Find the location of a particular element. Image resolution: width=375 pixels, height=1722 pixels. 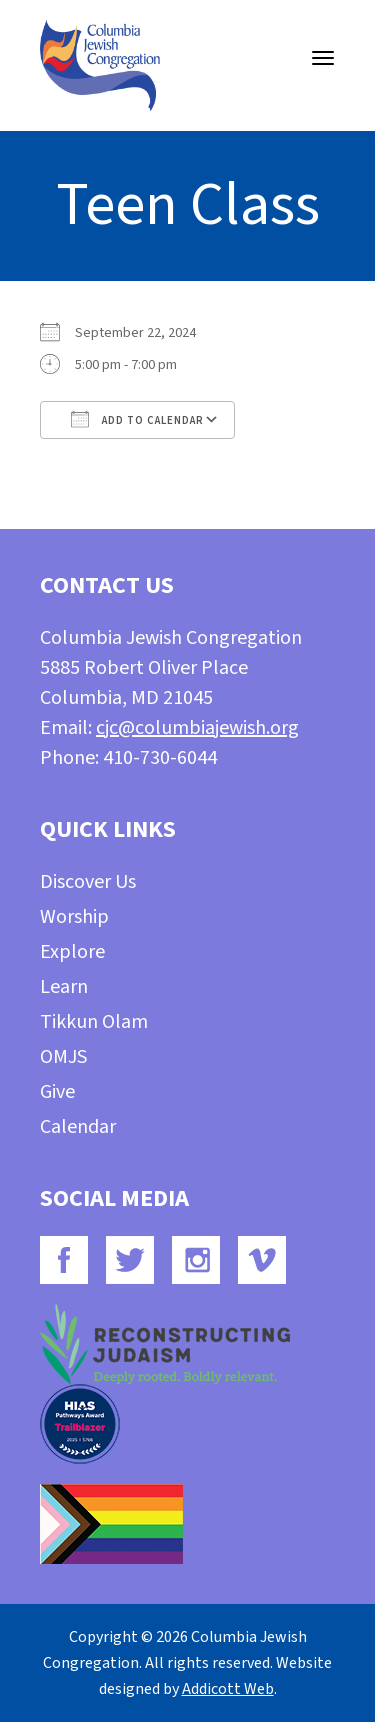

Tikkun Olam is located at coordinates (94, 1022).